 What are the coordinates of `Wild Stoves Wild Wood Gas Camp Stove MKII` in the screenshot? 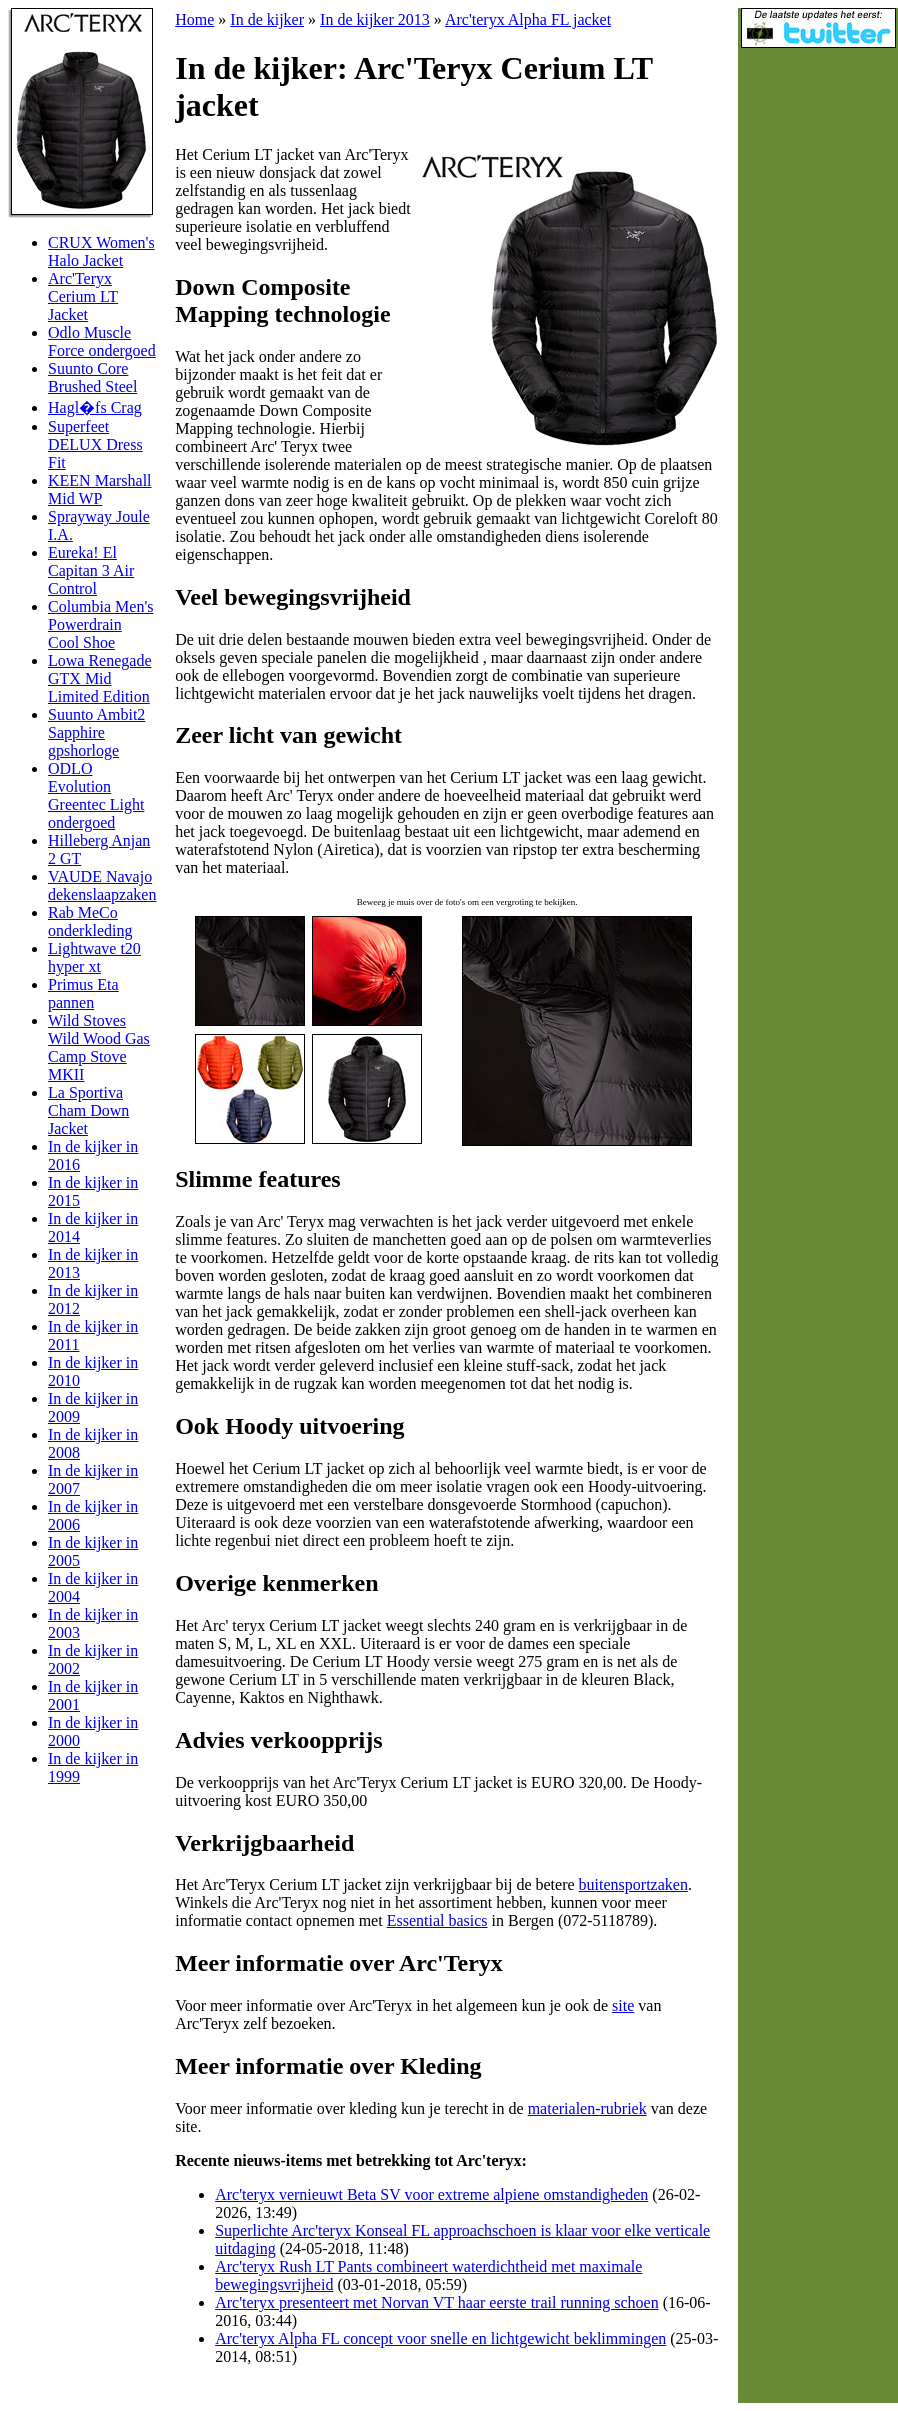 It's located at (99, 1047).